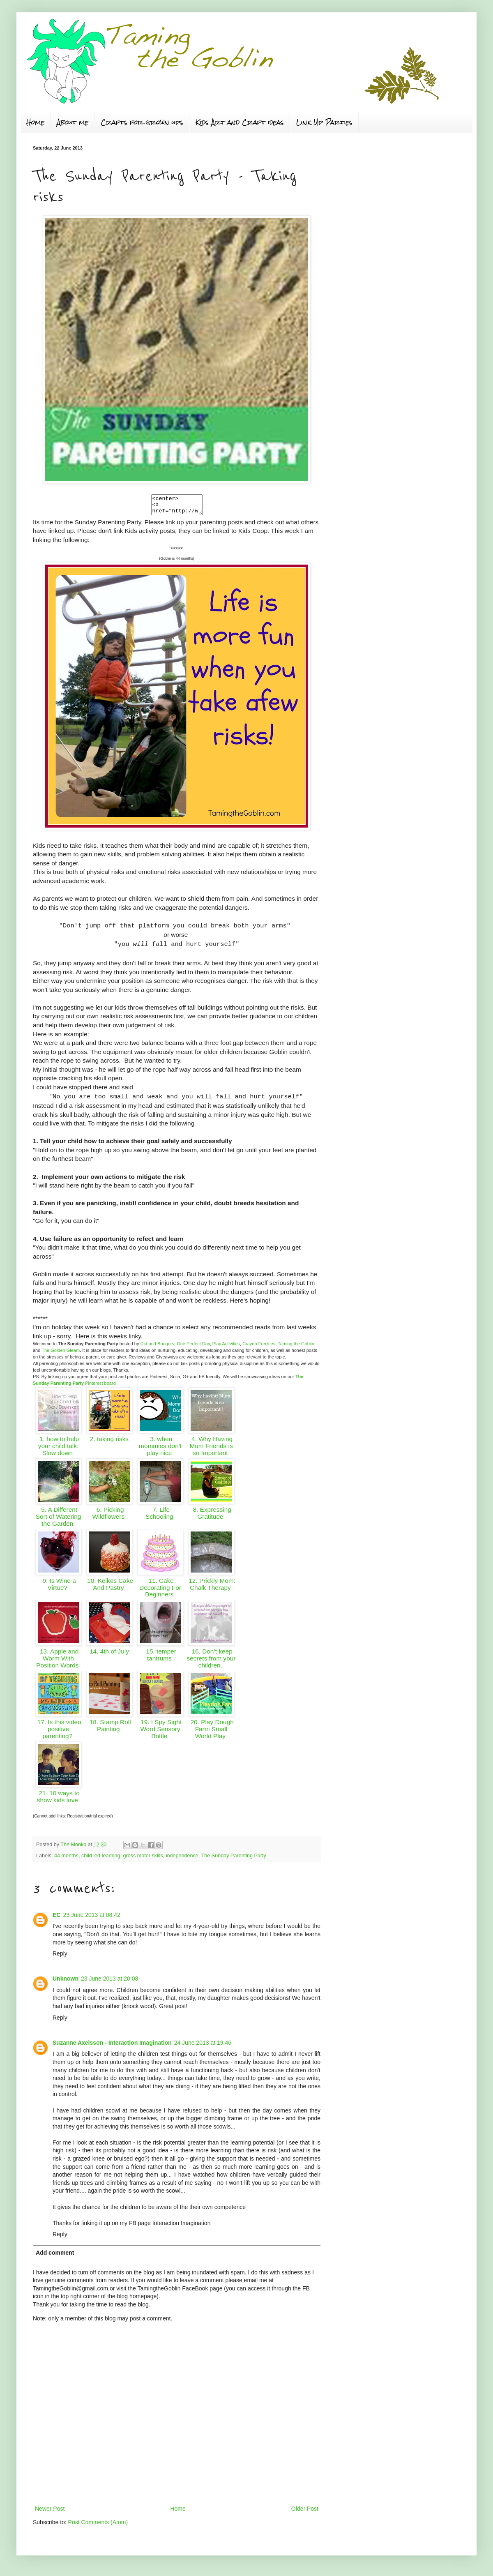  Describe the element at coordinates (143, 1859) in the screenshot. I see `gross motor skills` at that location.